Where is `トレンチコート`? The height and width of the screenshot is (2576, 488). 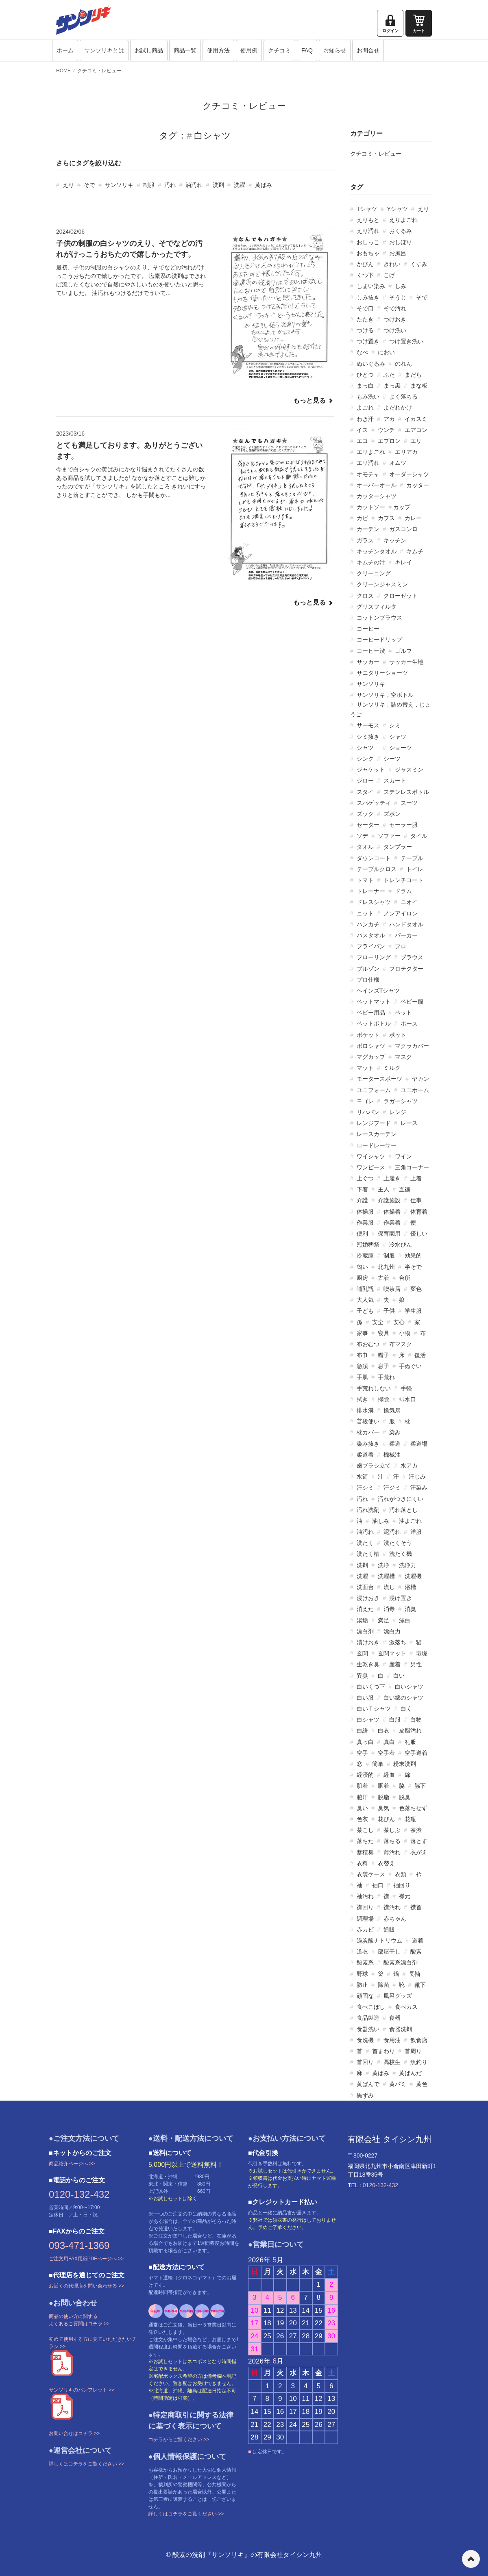
トレンチコート is located at coordinates (403, 880).